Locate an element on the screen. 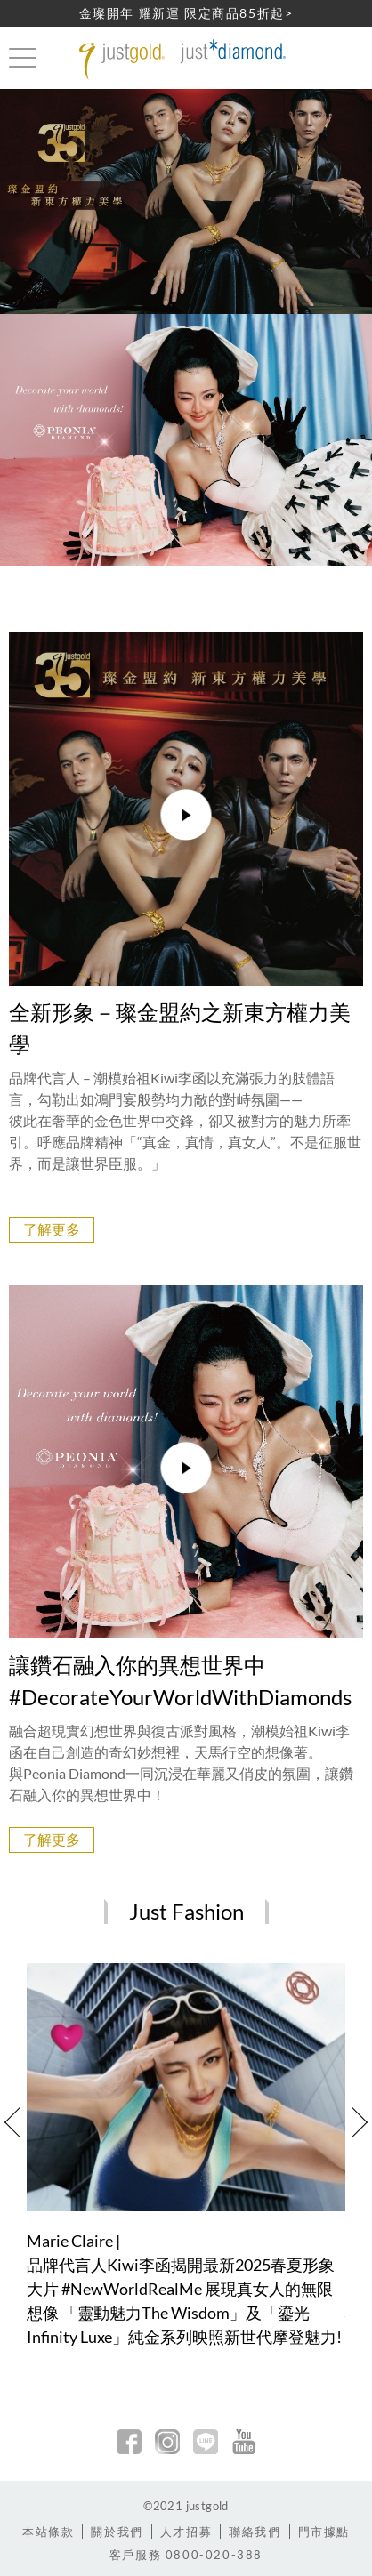 This screenshot has height=2576, width=372. Jusctgold 鎮金店 is located at coordinates (186, 59).